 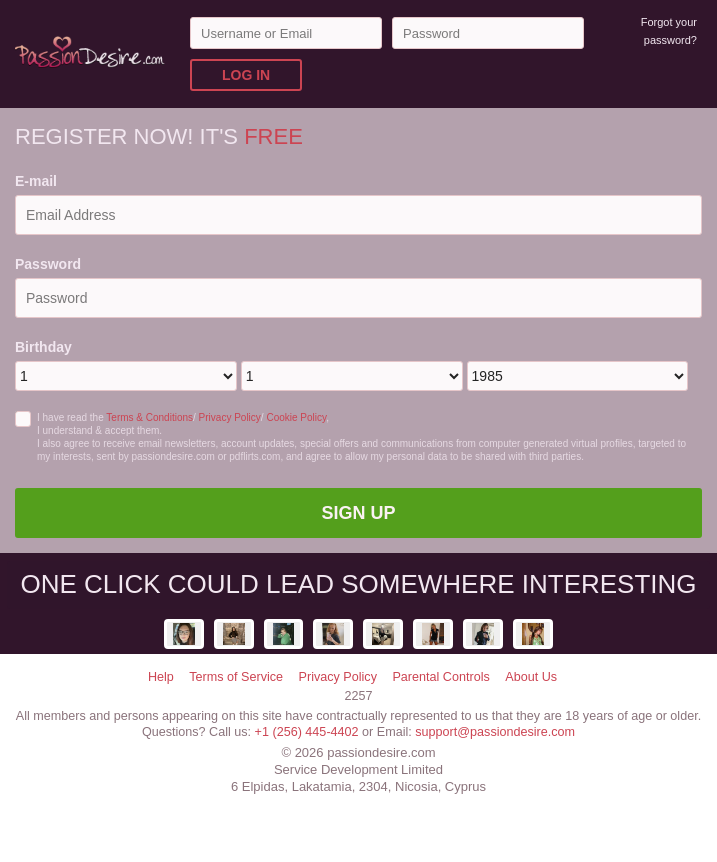 What do you see at coordinates (43, 347) in the screenshot?
I see `Birthday` at bounding box center [43, 347].